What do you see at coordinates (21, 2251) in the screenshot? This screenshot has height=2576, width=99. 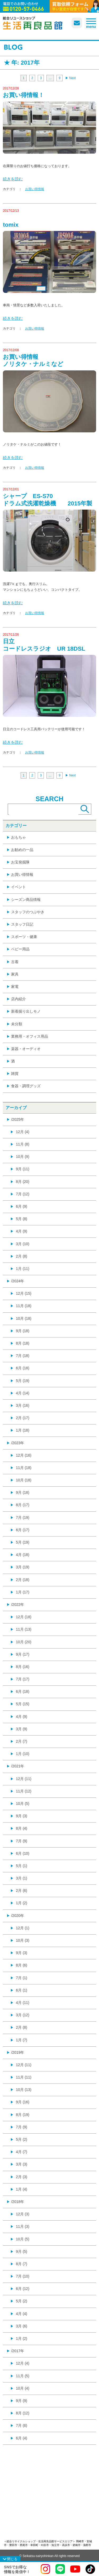 I see `9月 (5)` at bounding box center [21, 2251].